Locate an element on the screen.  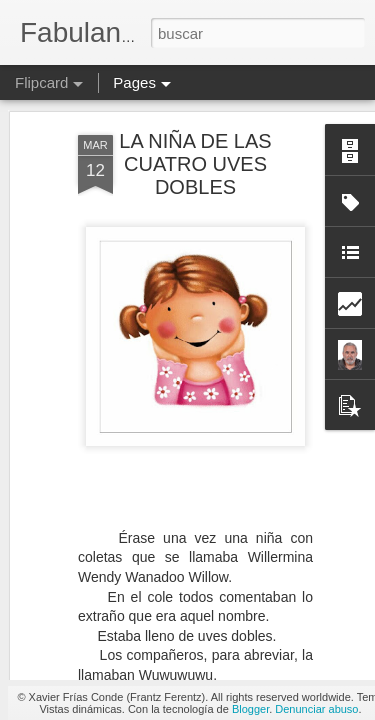
Blogger is located at coordinates (250, 709).